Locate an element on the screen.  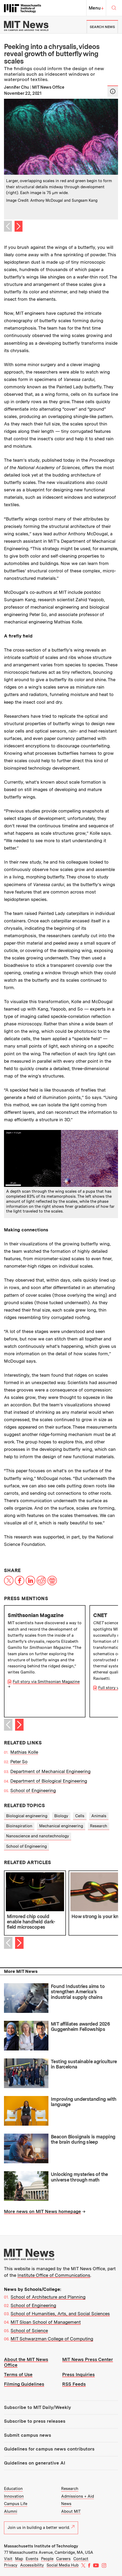
Massachusetts Institute of Technology is located at coordinates (41, 2546).